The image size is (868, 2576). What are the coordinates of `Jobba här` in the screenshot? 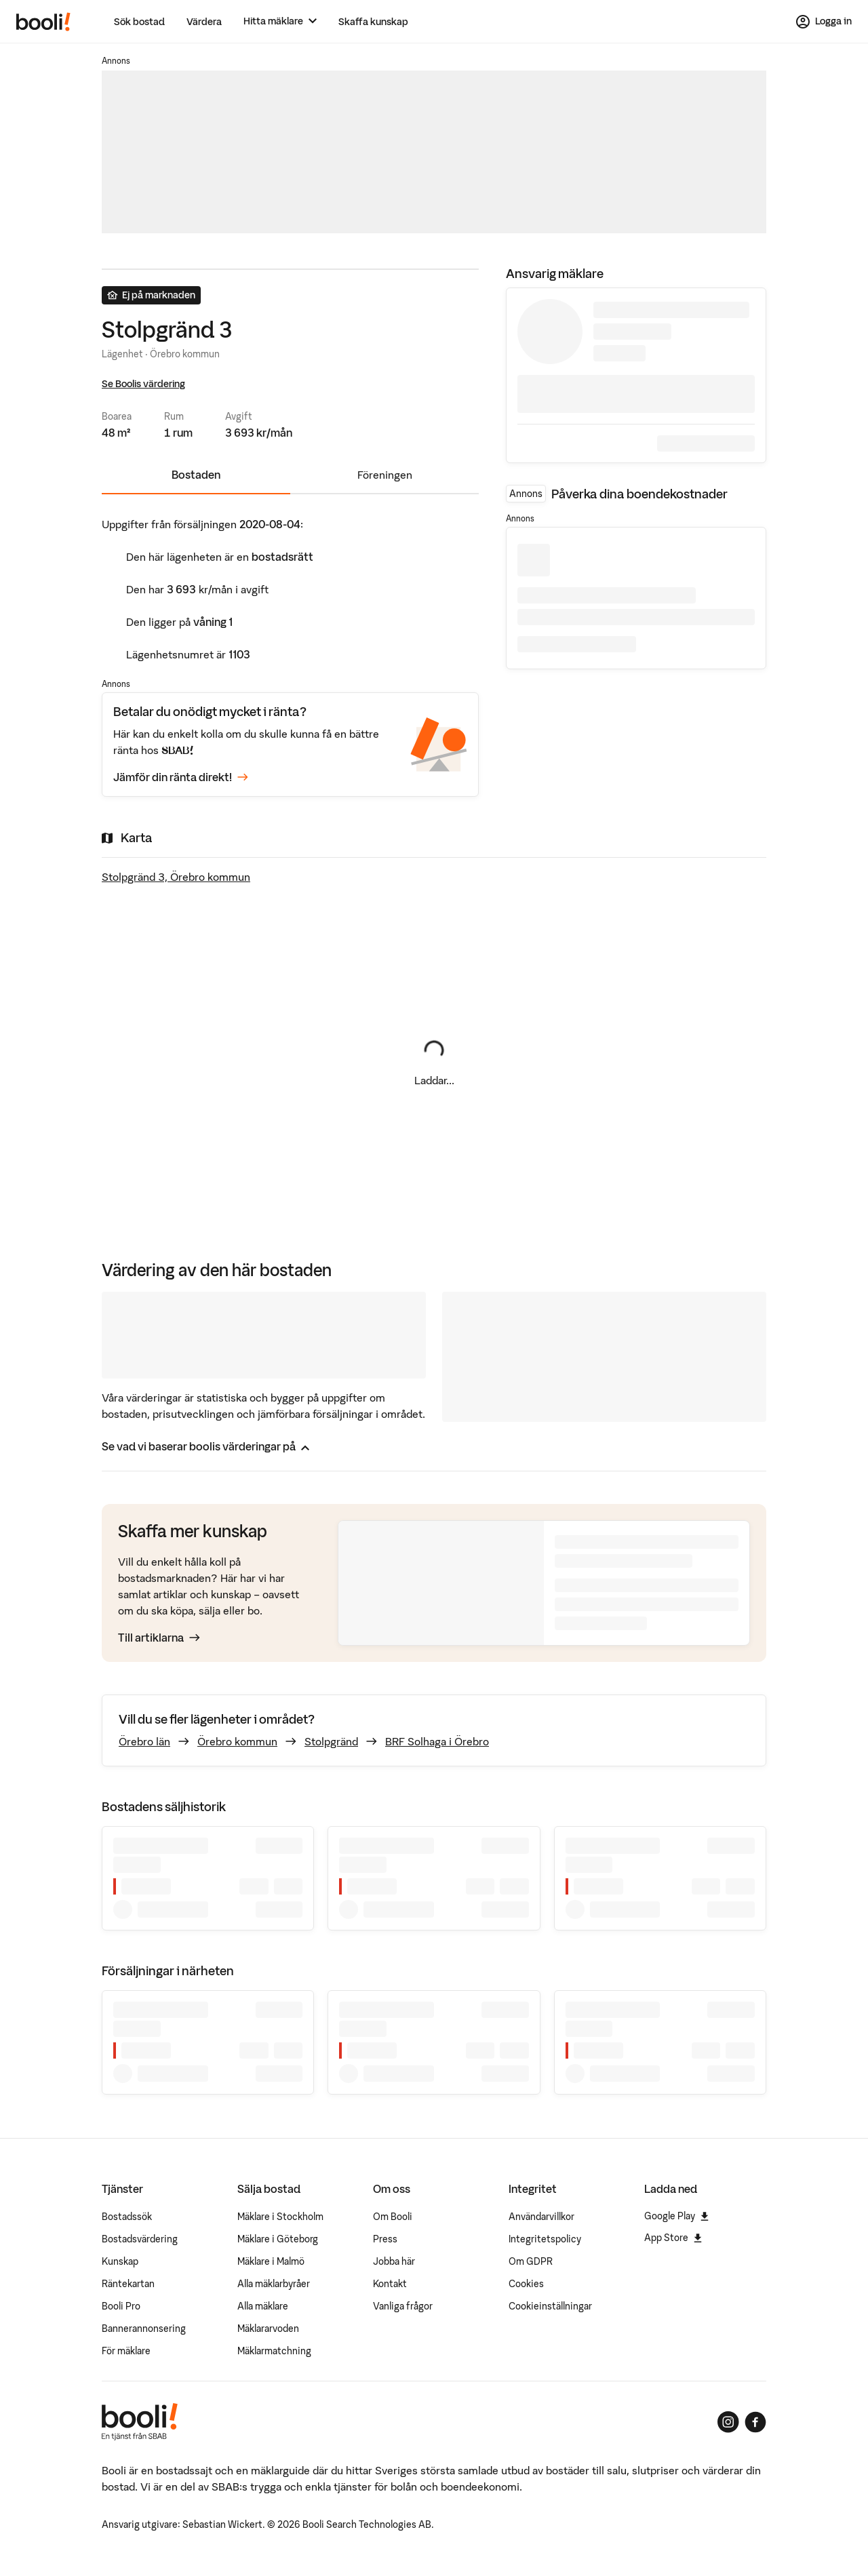 It's located at (394, 2261).